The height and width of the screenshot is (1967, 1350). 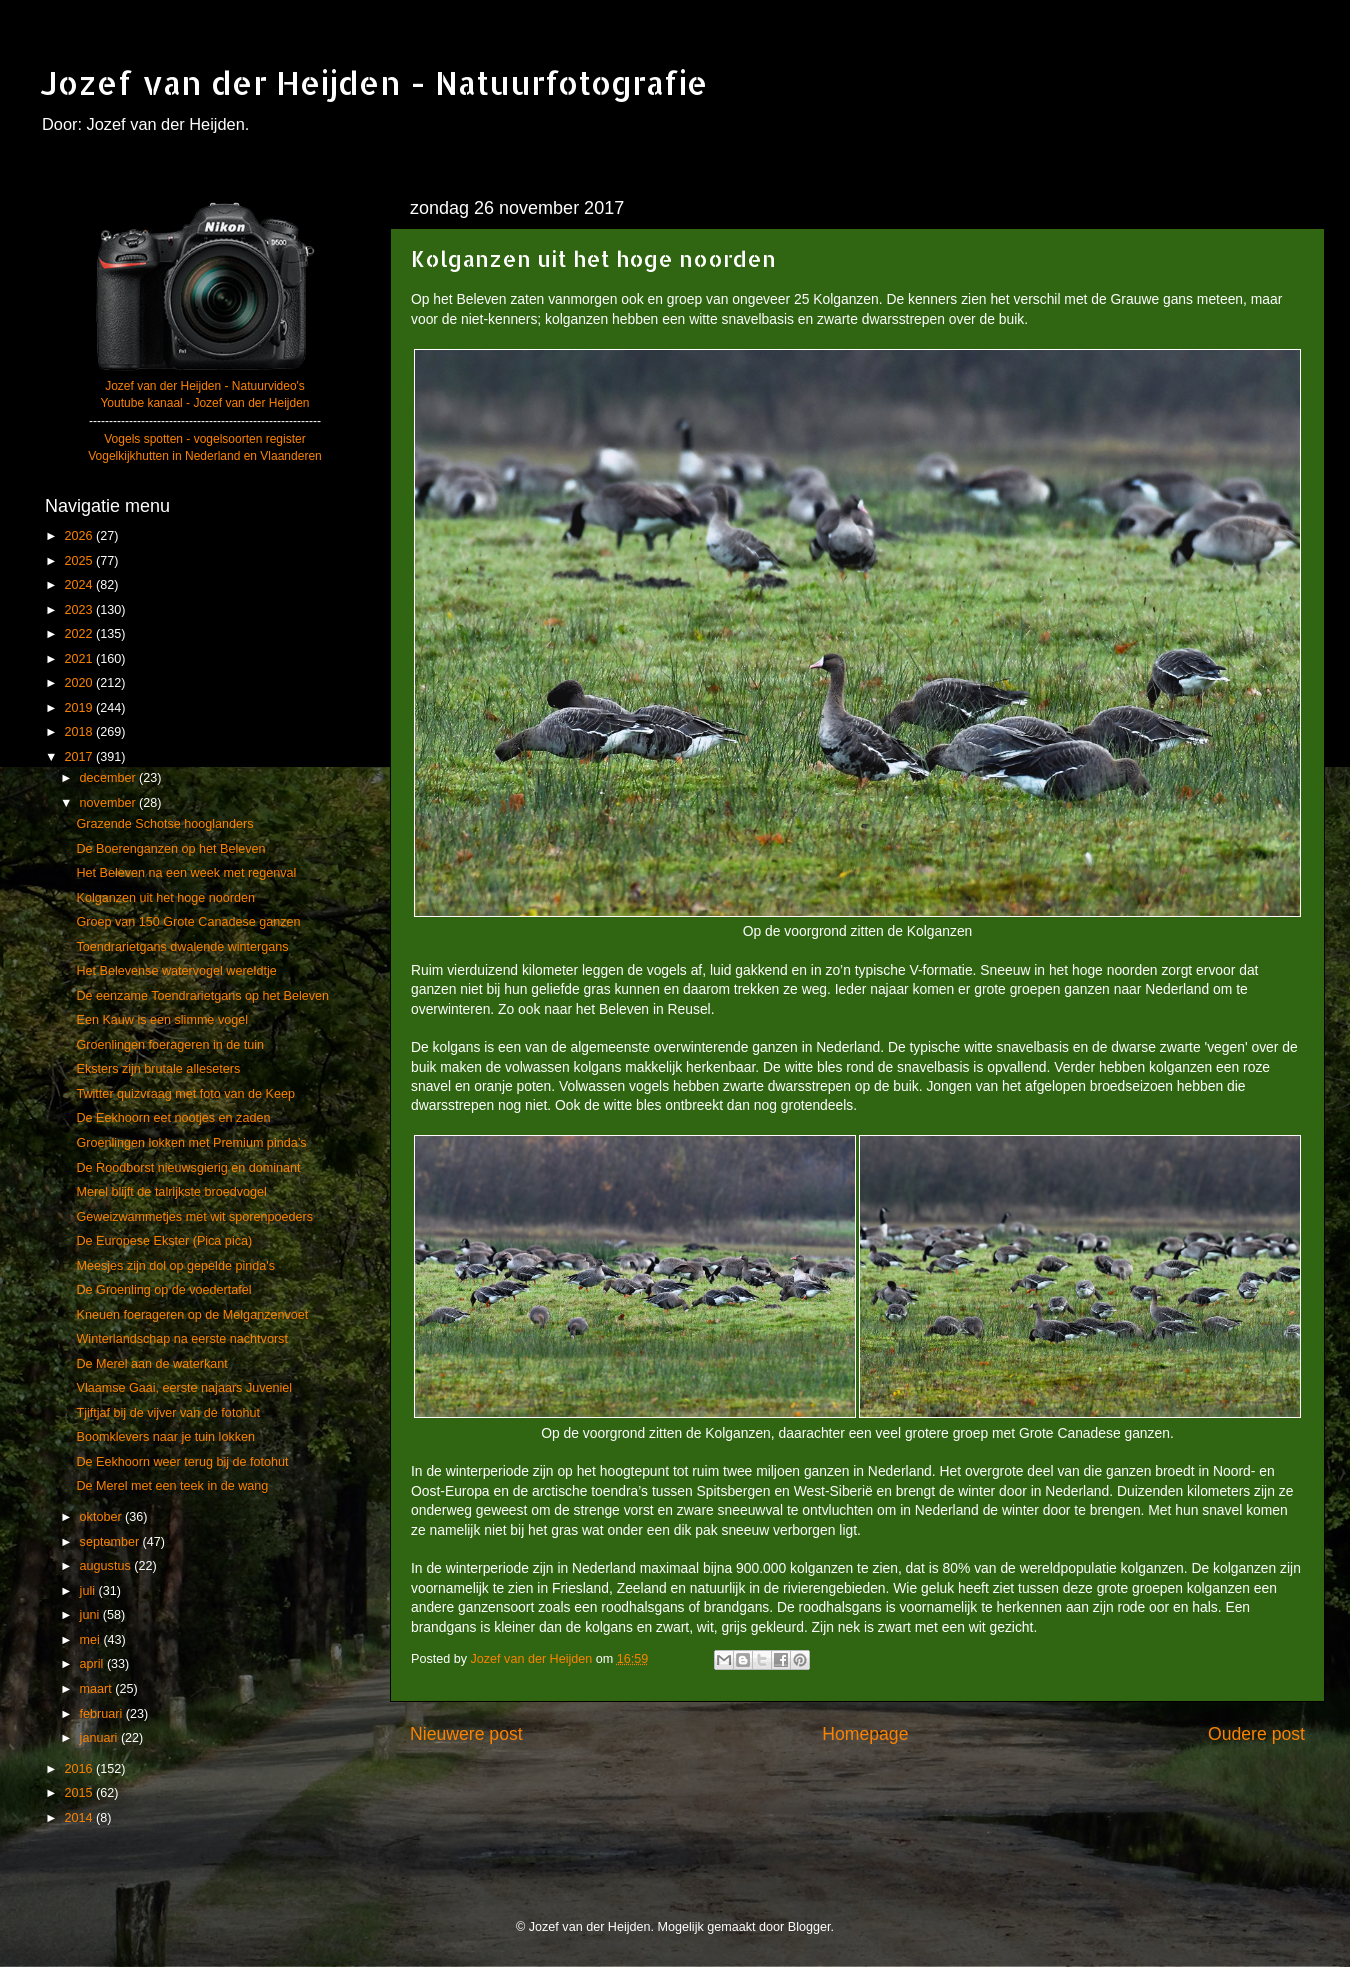 What do you see at coordinates (184, 1388) in the screenshot?
I see `Vlaamse Gaai, eerste najaars Juveniel` at bounding box center [184, 1388].